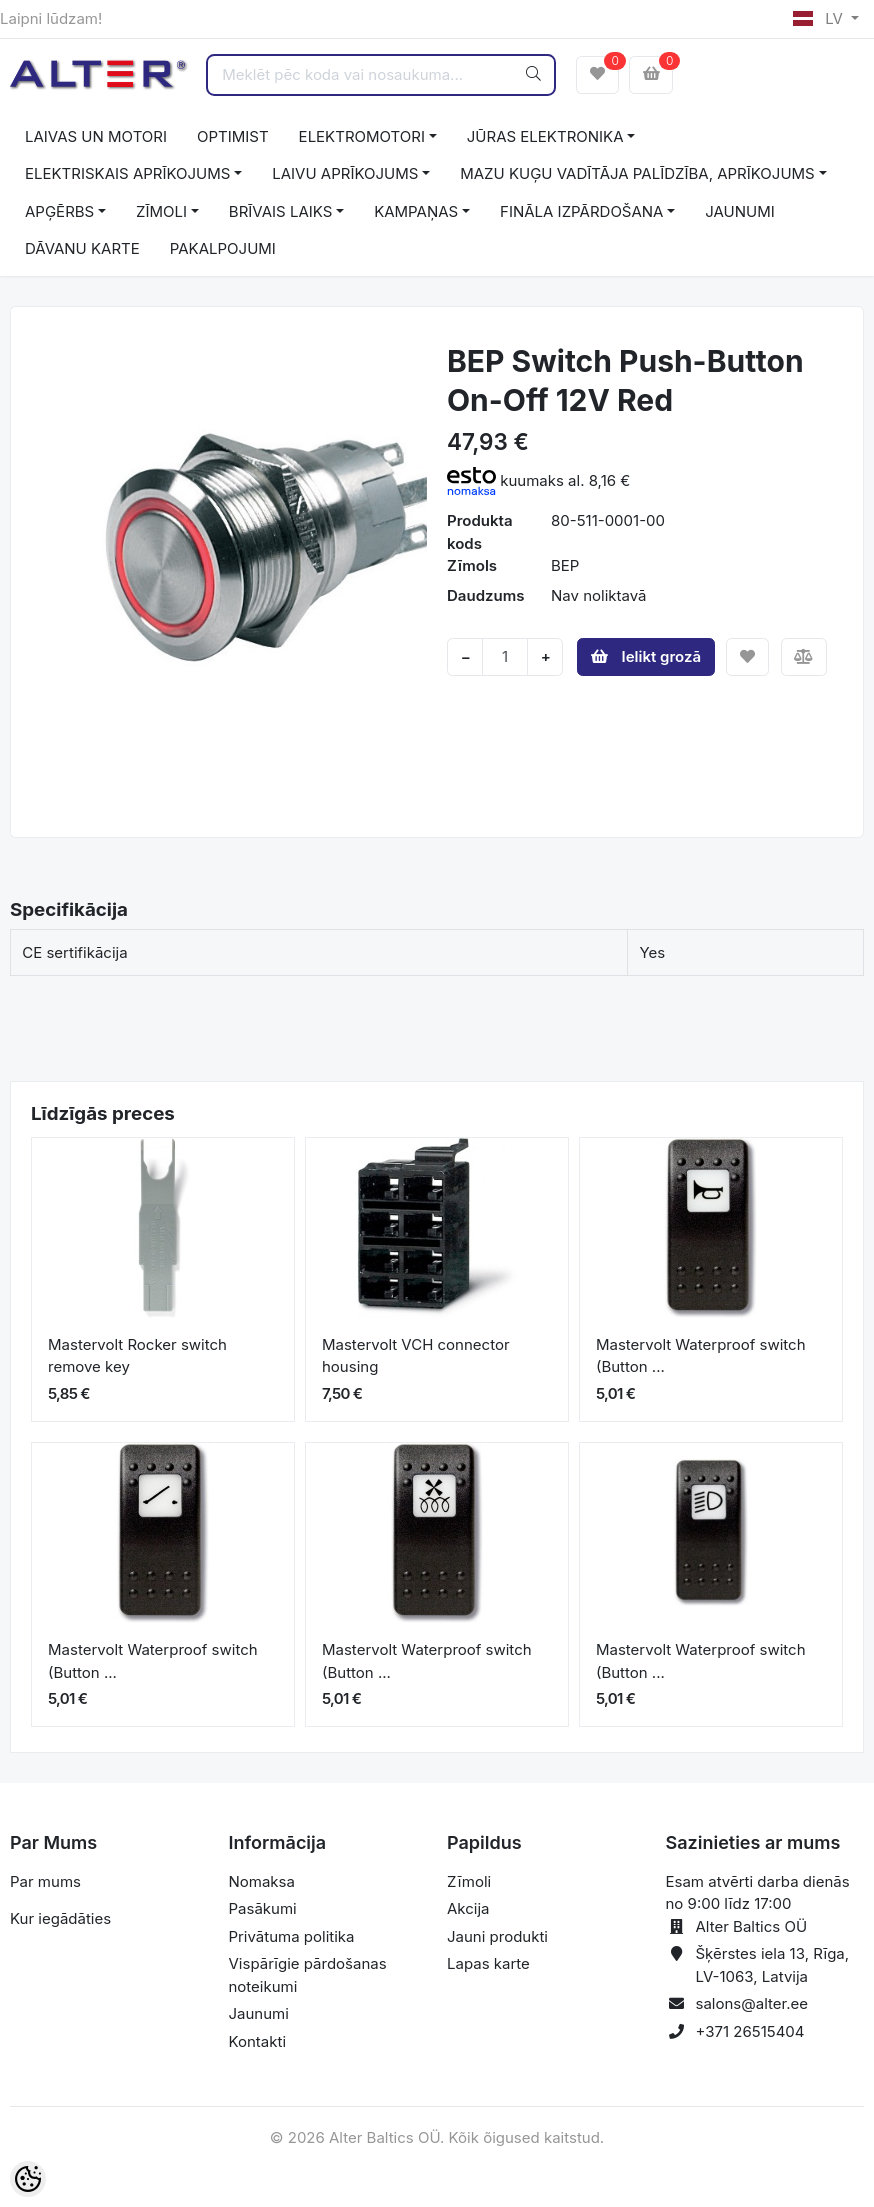 This screenshot has width=874, height=2207. I want to click on Mastervolt Waterproof switch (Button ..., so click(701, 1356).